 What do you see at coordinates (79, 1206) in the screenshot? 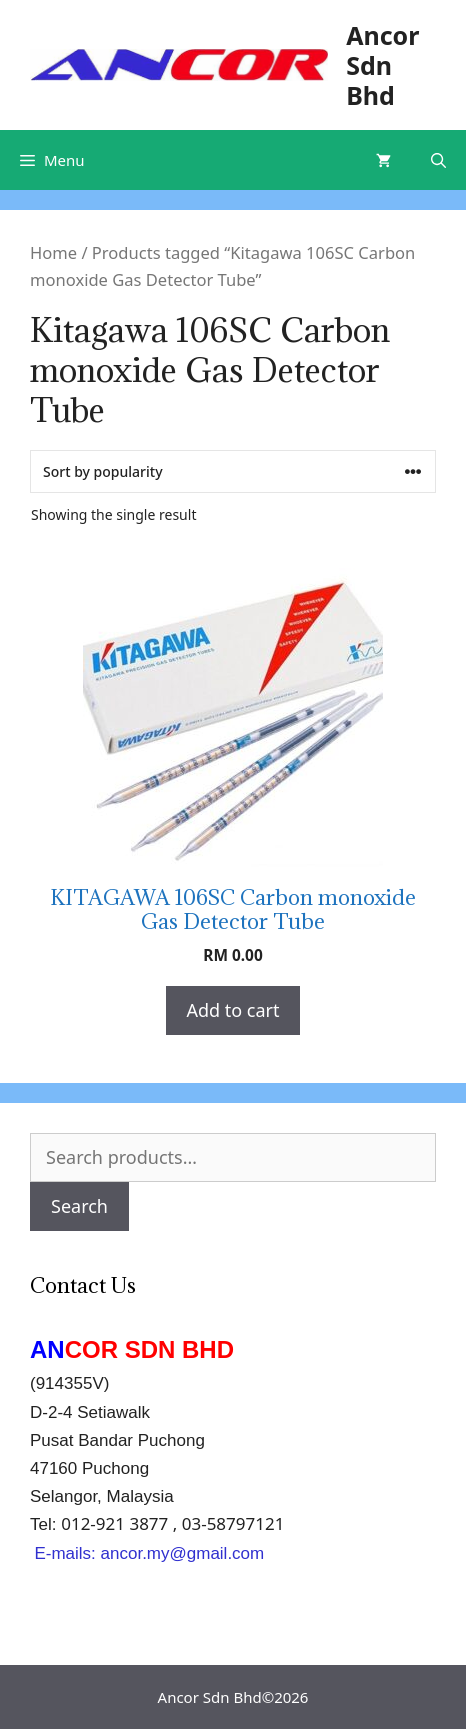
I see `Search` at bounding box center [79, 1206].